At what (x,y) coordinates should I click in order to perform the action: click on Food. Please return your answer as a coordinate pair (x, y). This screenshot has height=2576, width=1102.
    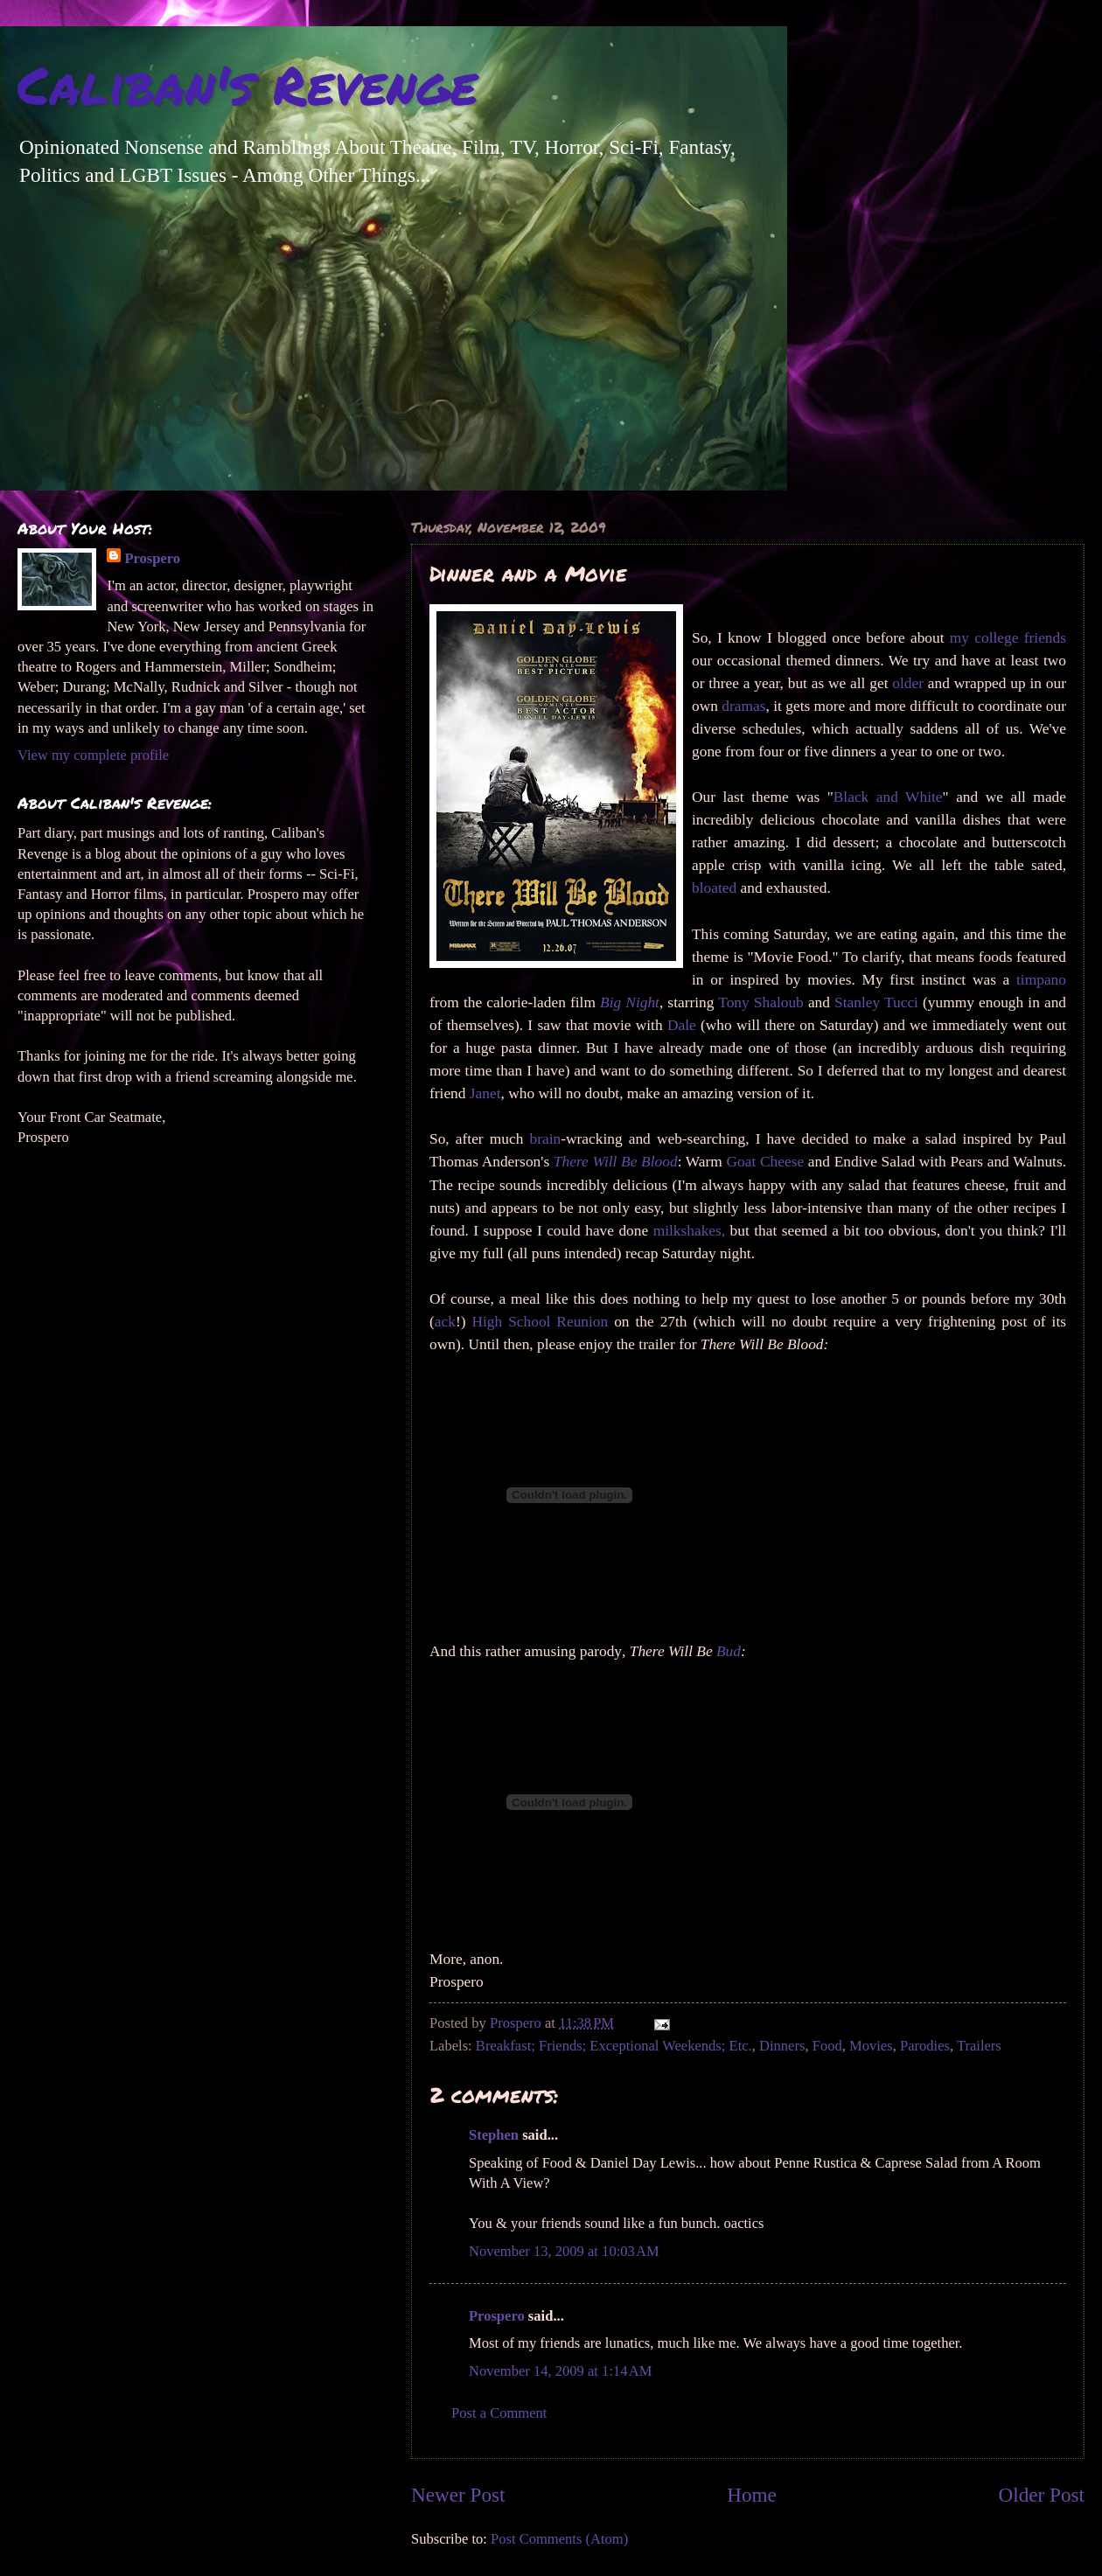
    Looking at the image, I should click on (827, 2045).